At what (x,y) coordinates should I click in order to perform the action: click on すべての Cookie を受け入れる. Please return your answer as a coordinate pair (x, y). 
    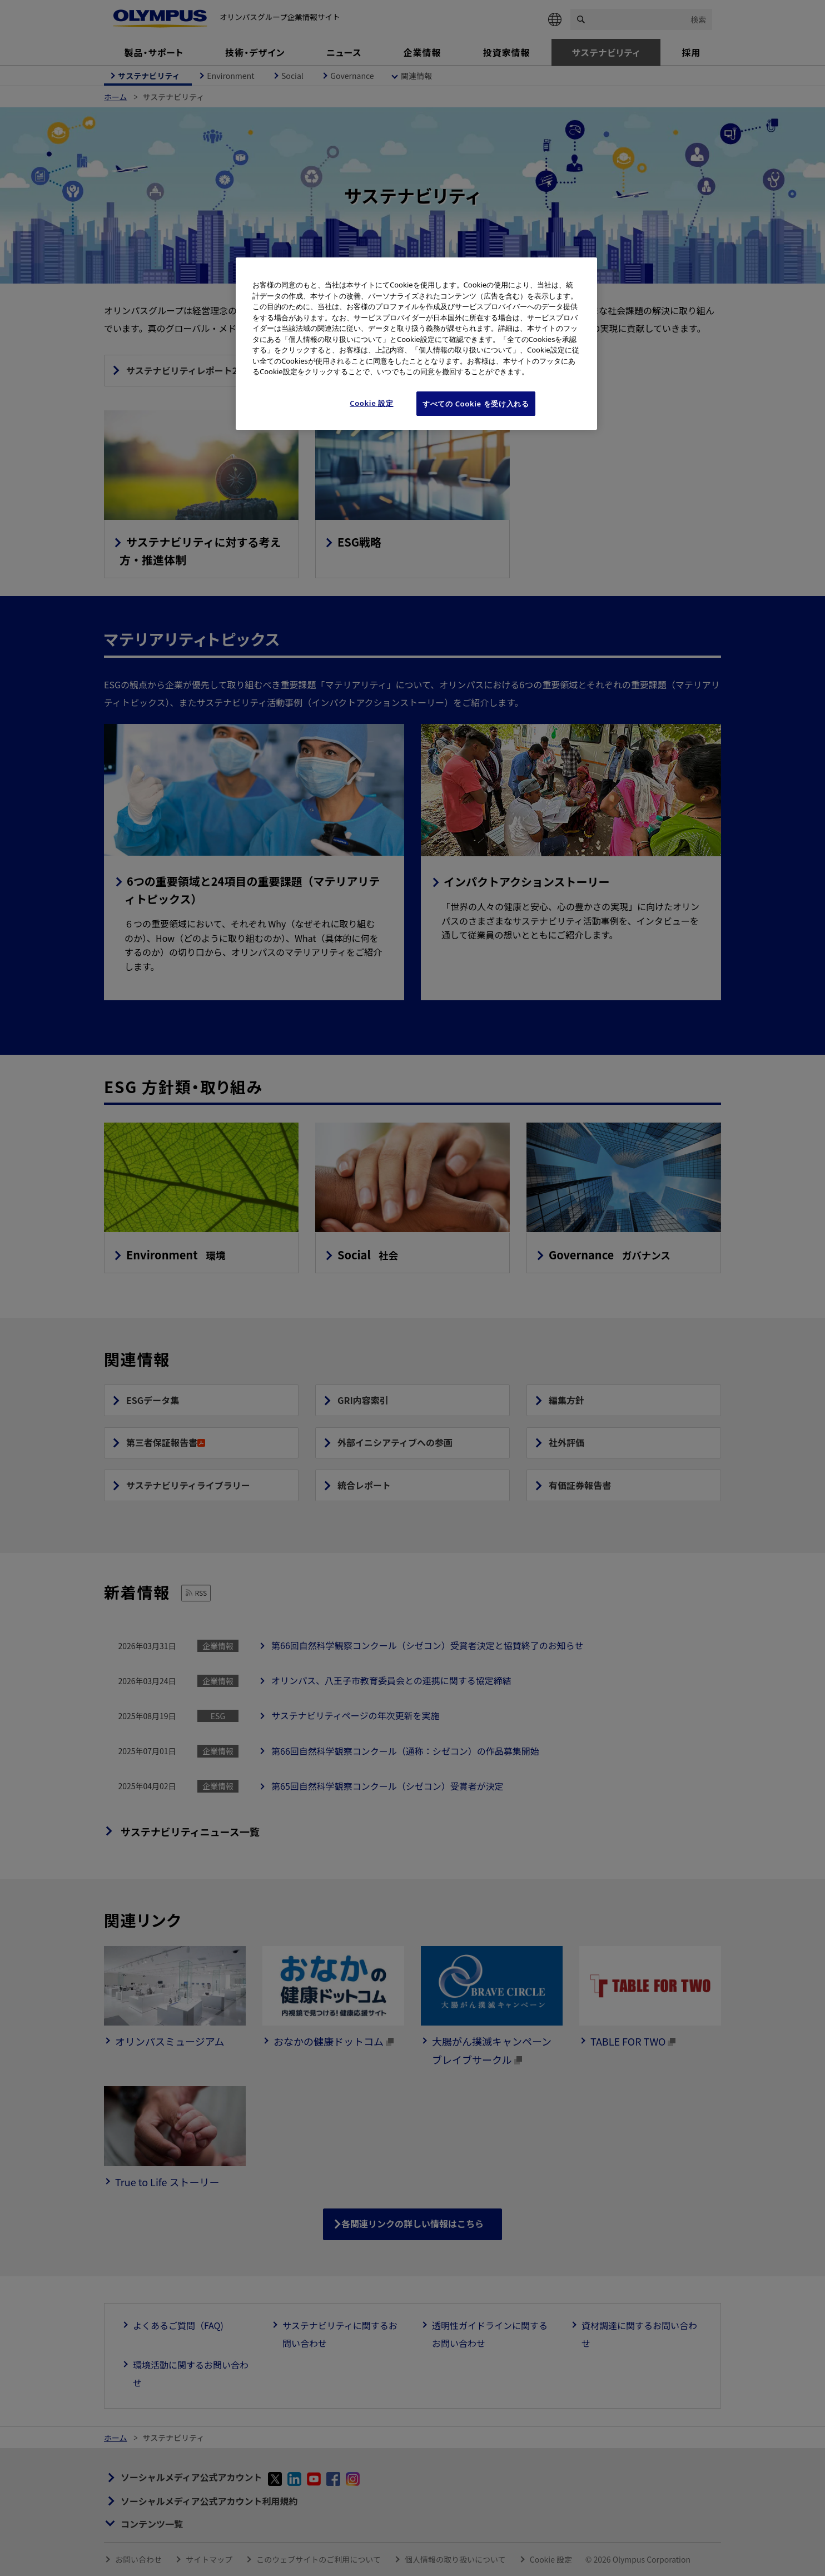
    Looking at the image, I should click on (476, 404).